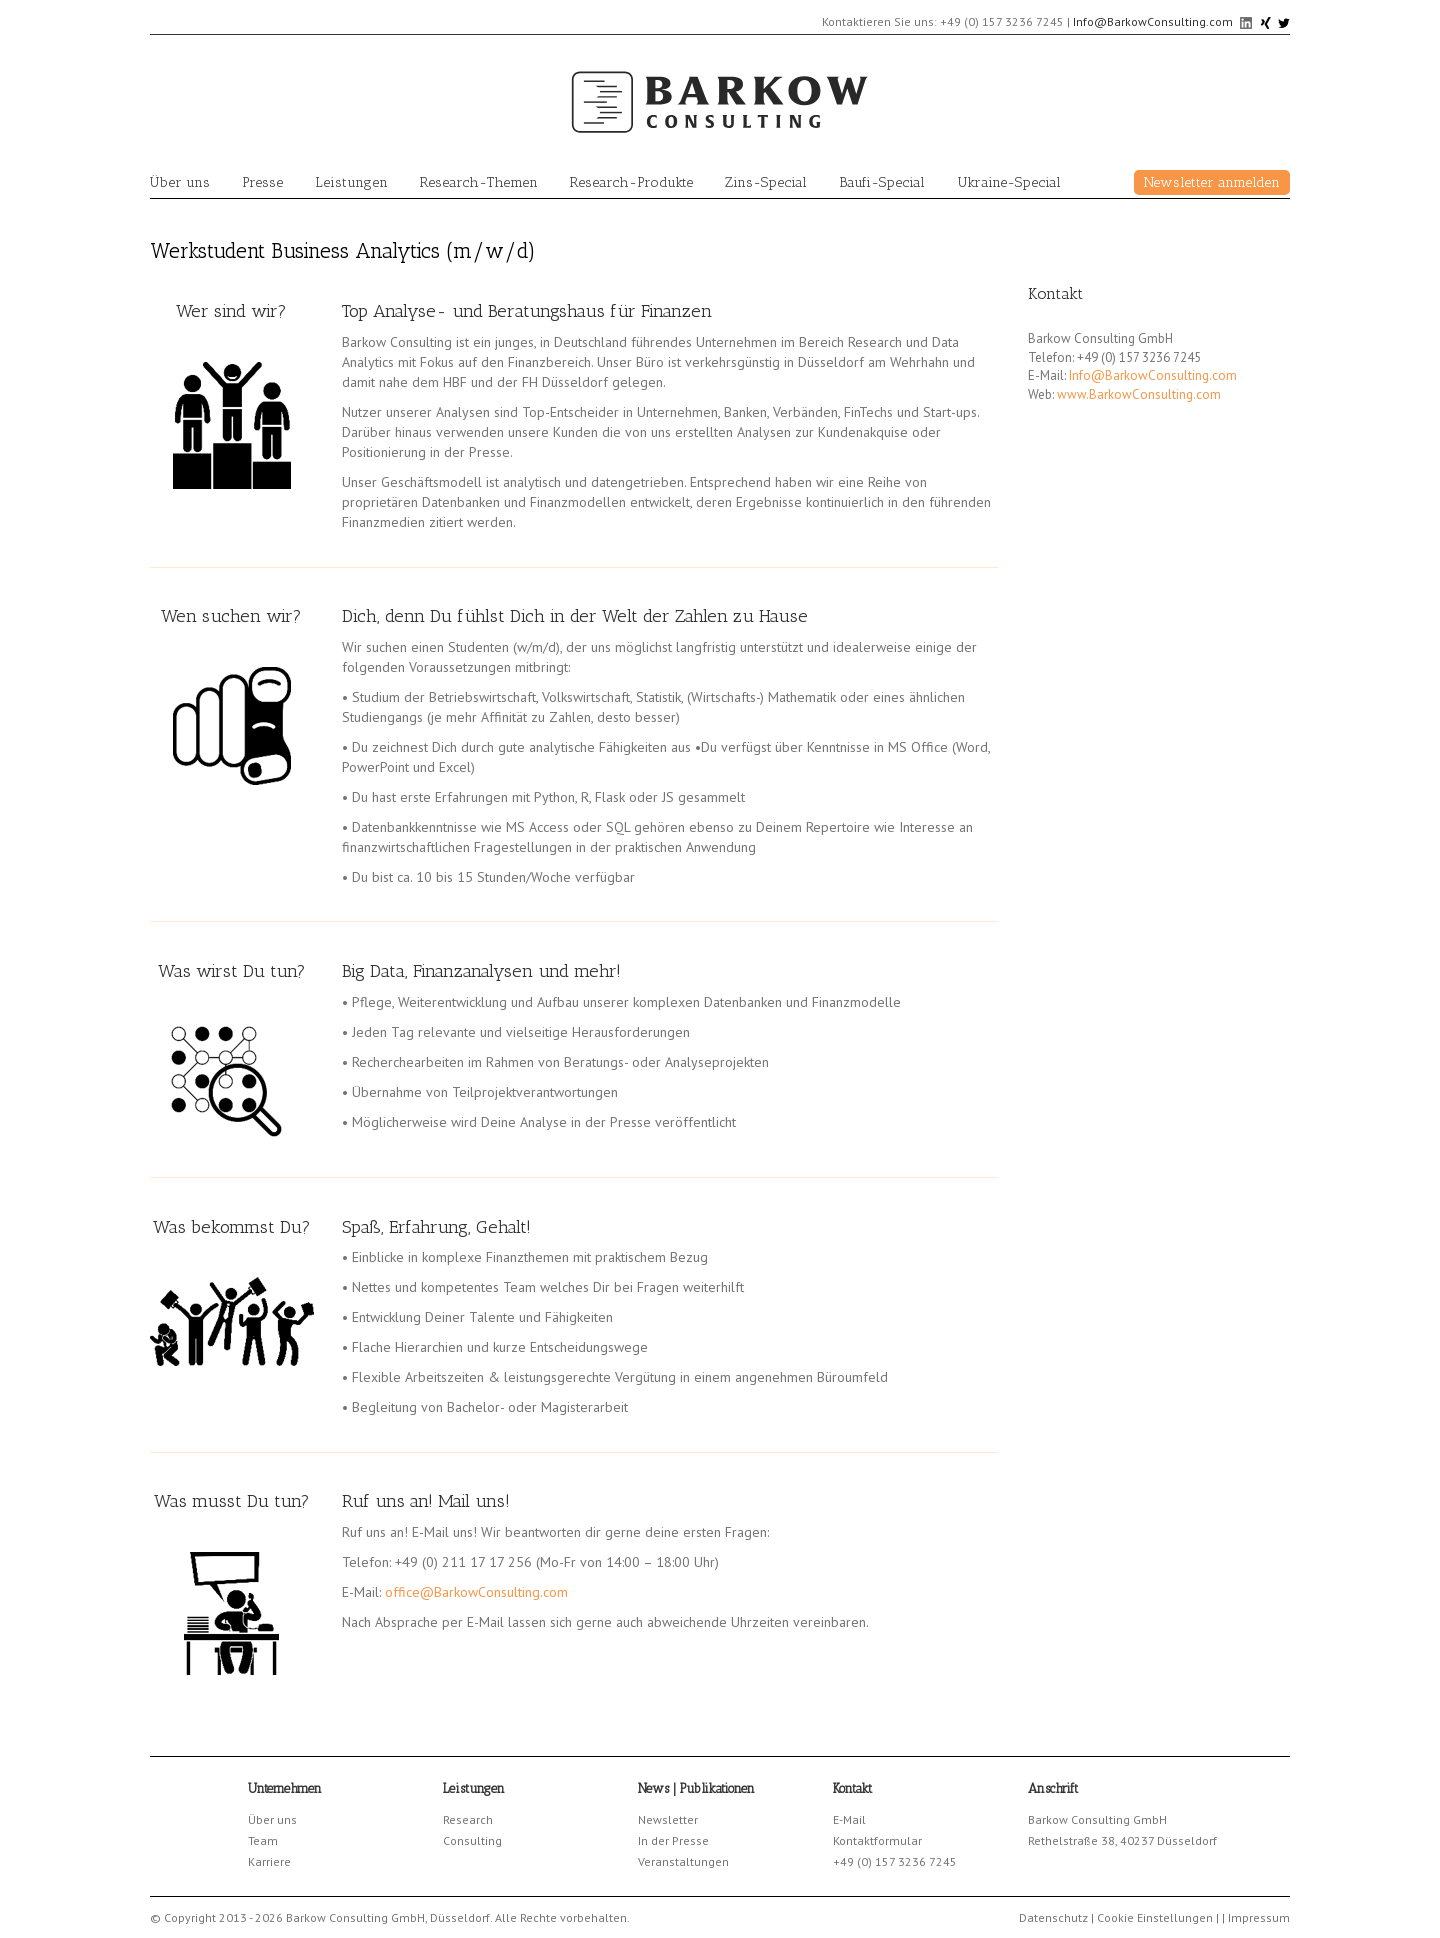  What do you see at coordinates (1009, 182) in the screenshot?
I see `Ukraine-Special` at bounding box center [1009, 182].